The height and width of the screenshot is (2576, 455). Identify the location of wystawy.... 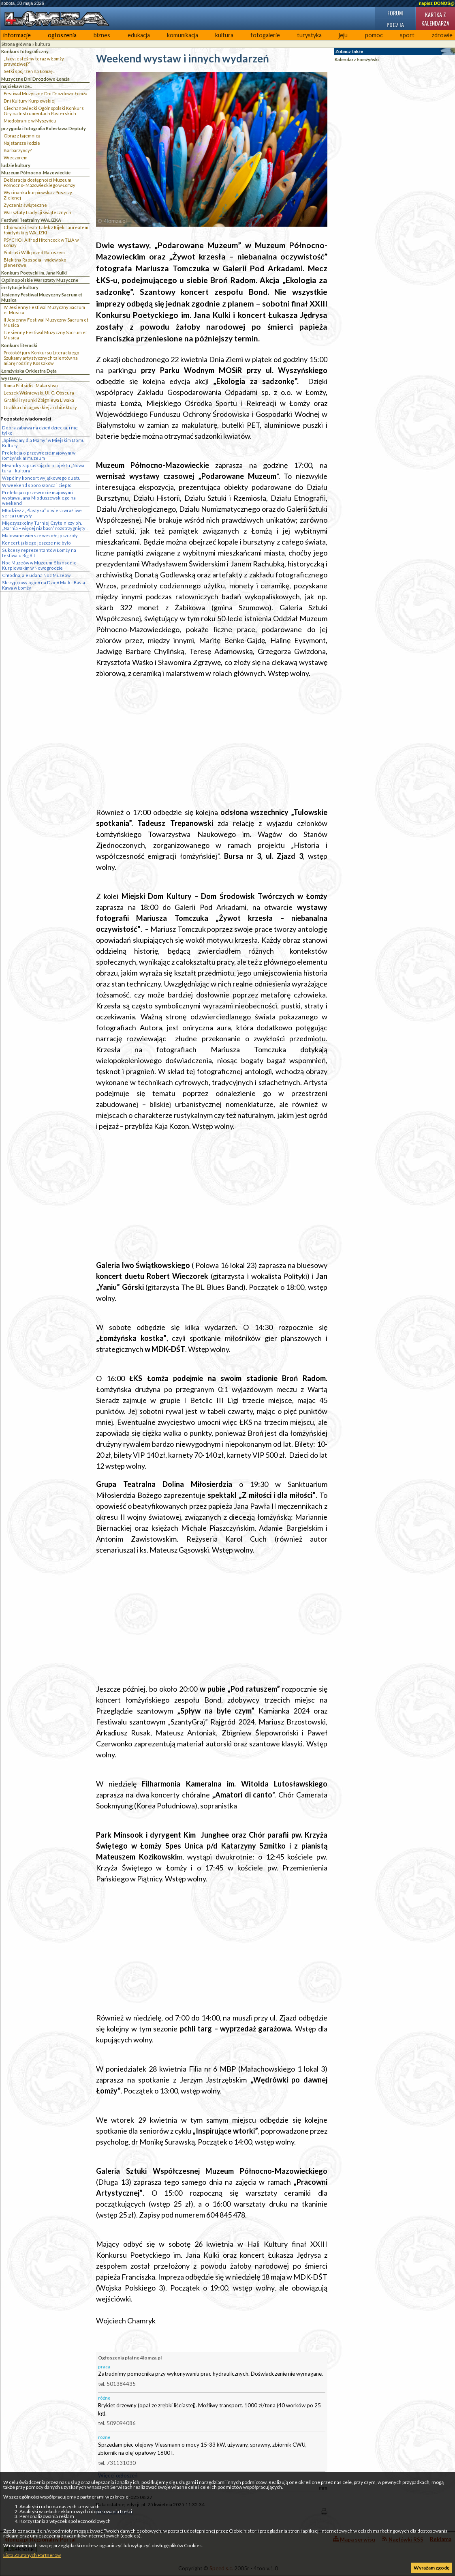
(11, 378).